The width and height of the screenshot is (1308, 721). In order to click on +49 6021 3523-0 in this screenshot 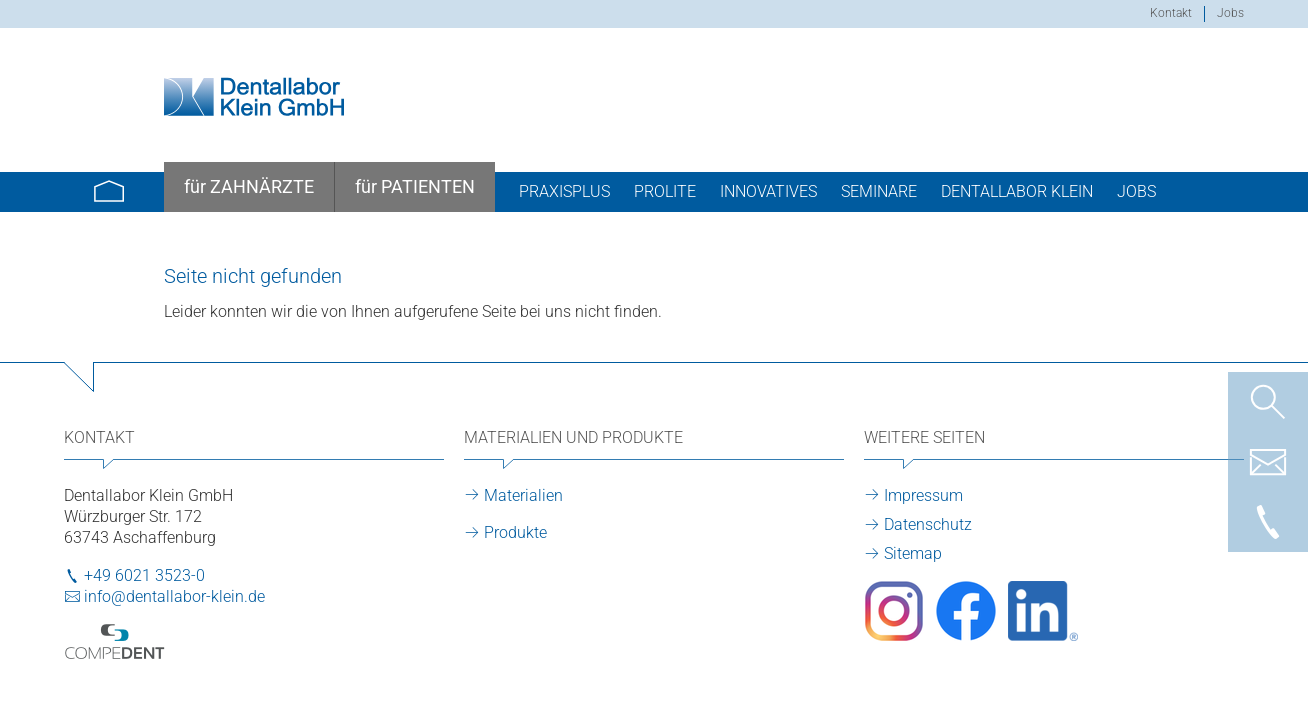, I will do `click(144, 575)`.